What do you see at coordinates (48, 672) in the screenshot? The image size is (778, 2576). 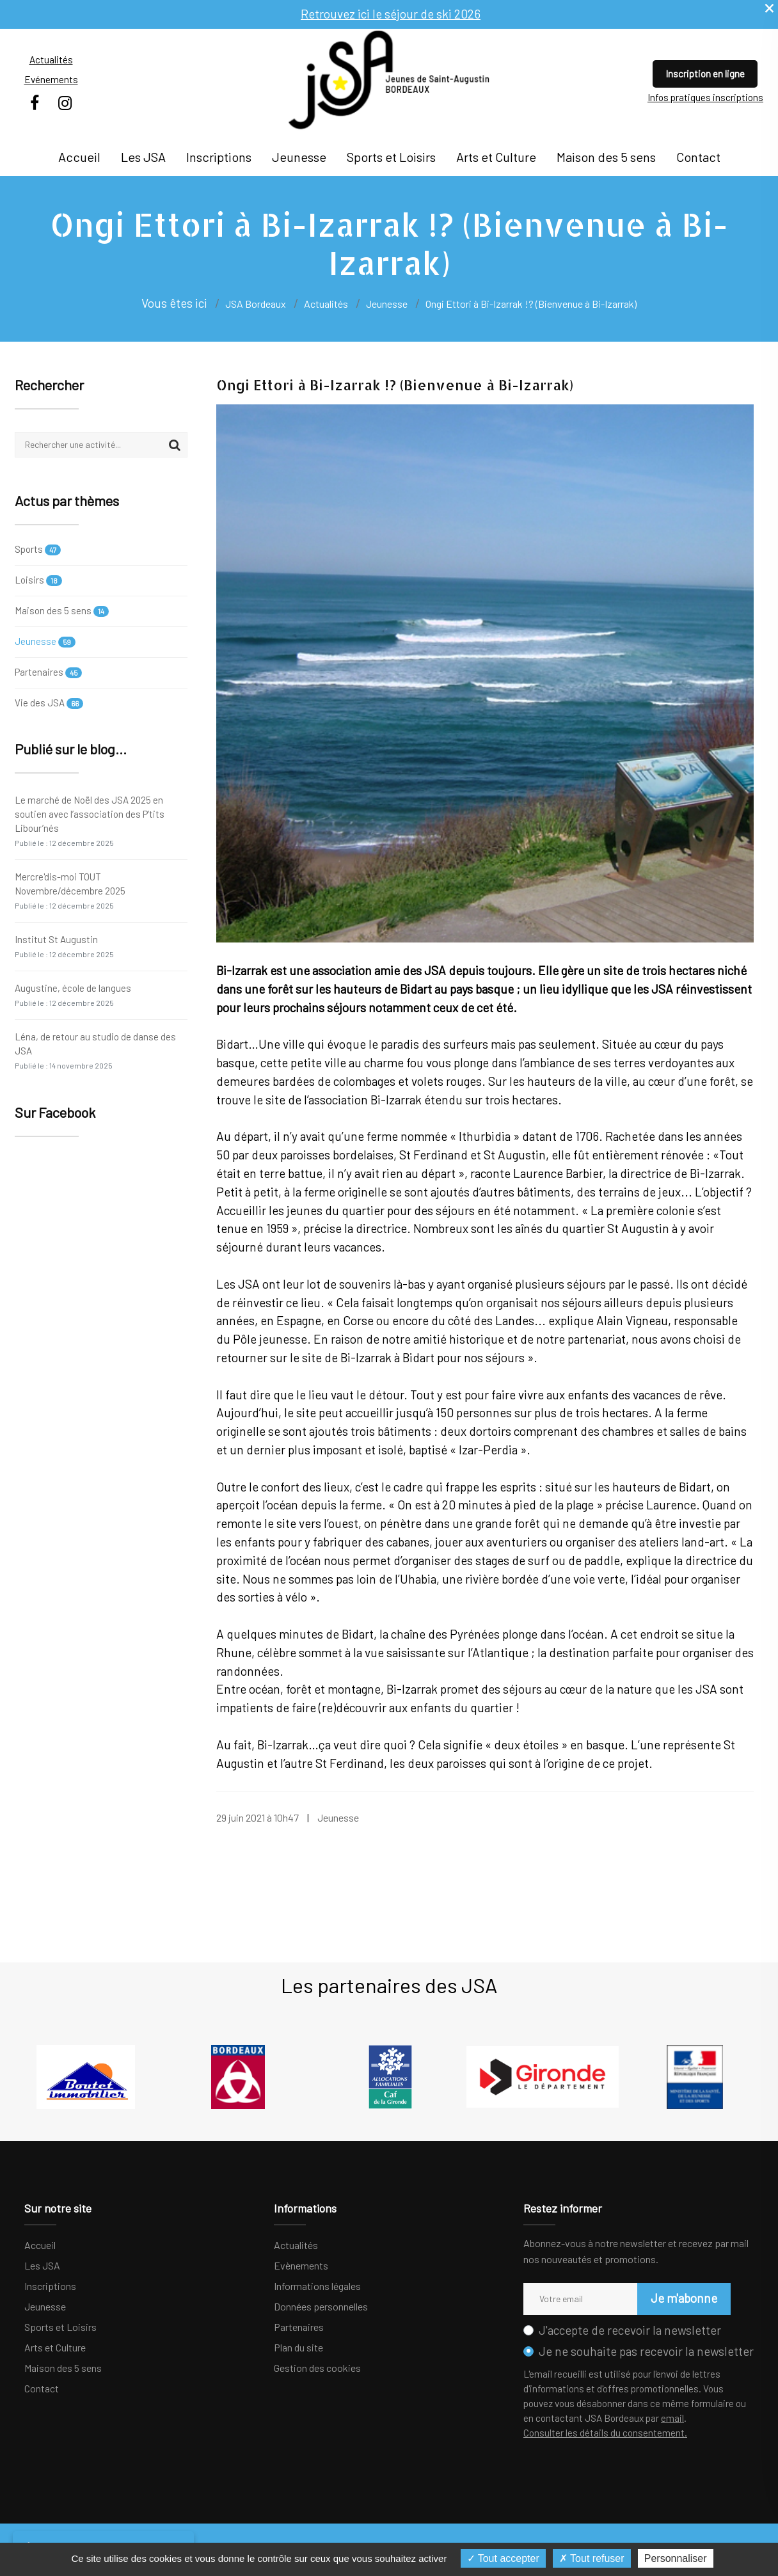 I see `Partenaires` at bounding box center [48, 672].